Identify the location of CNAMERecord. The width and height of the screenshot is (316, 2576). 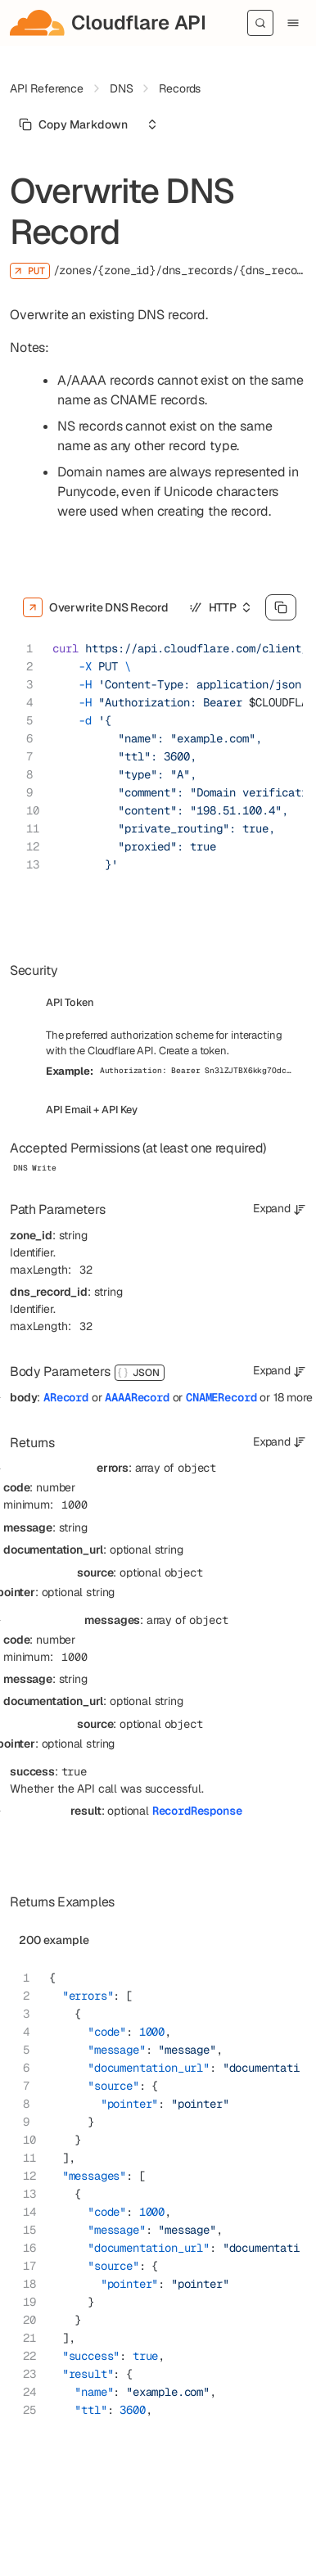
(221, 1397).